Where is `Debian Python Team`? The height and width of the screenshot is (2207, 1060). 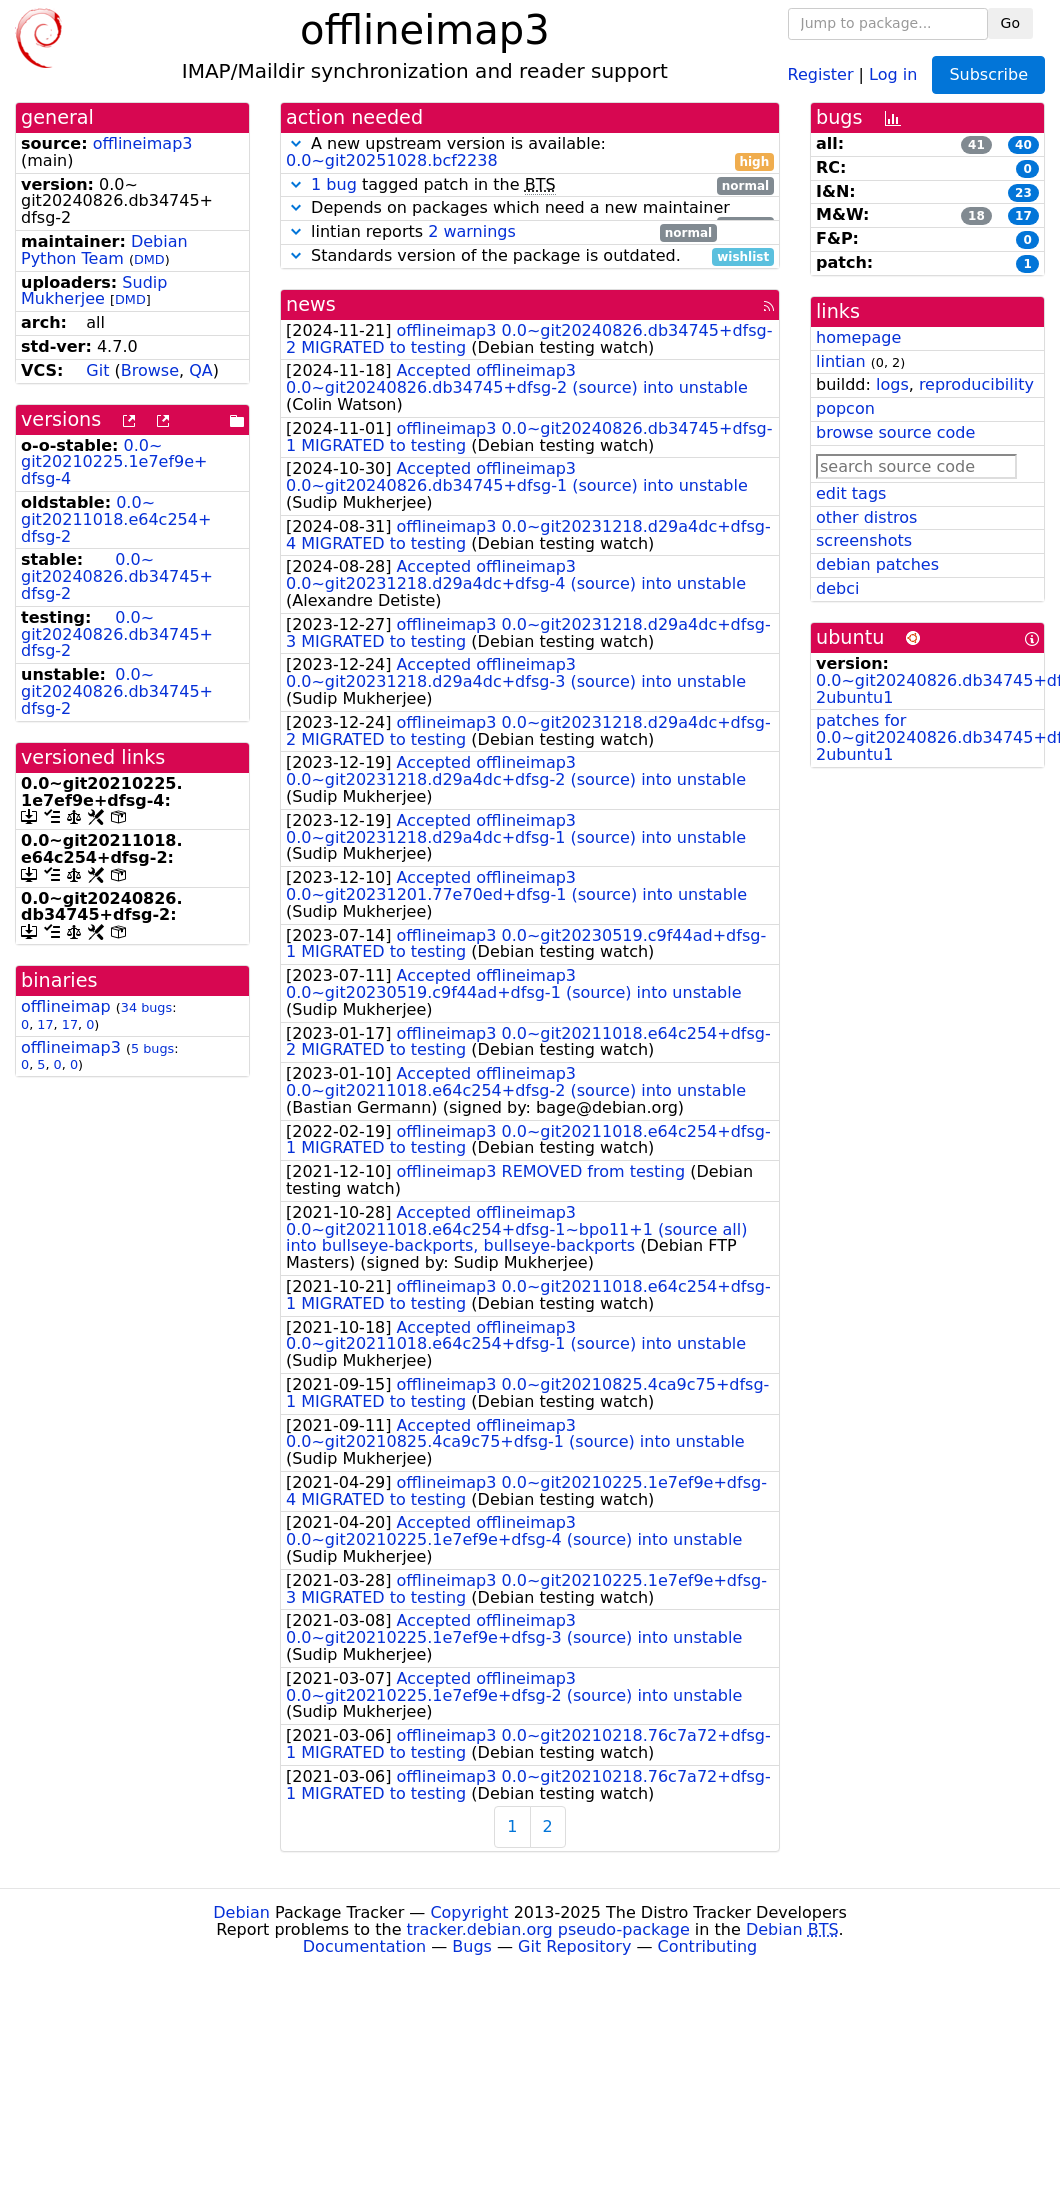
Debian Python Team is located at coordinates (104, 250).